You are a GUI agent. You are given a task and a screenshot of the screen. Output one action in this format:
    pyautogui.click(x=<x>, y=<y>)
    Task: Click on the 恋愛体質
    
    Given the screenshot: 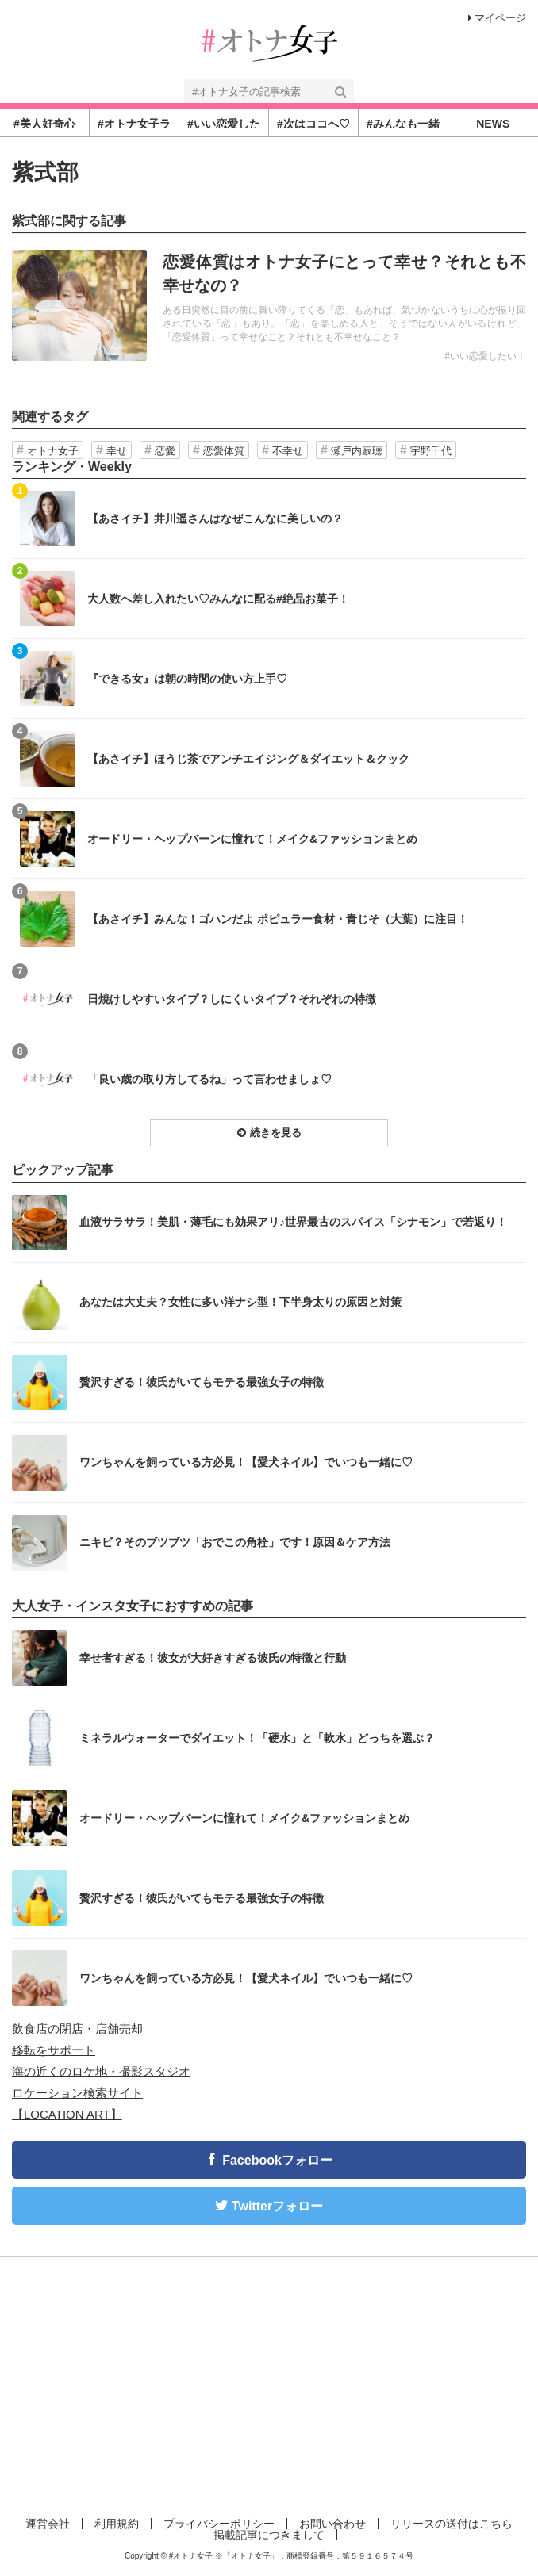 What is the action you would take?
    pyautogui.click(x=223, y=451)
    